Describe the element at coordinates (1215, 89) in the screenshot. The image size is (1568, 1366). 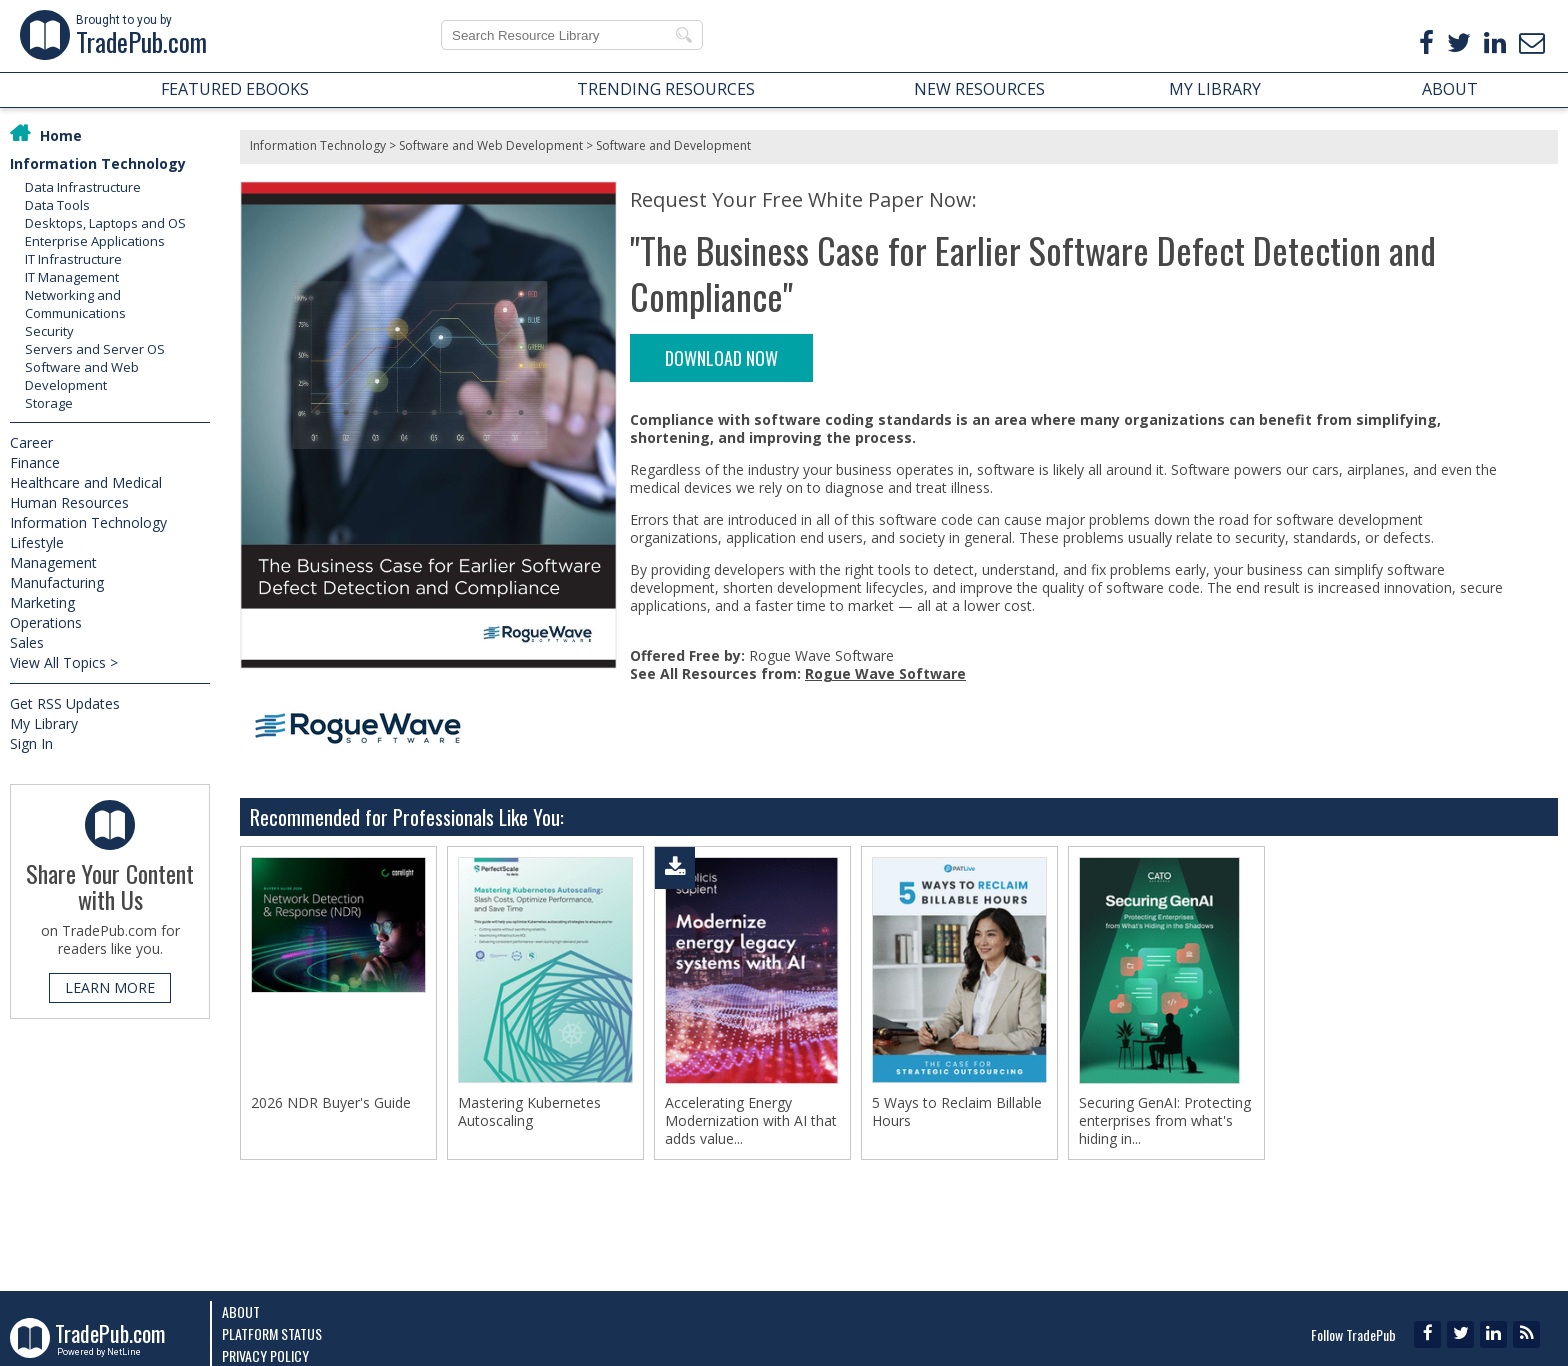
I see `MY LIBRARY` at that location.